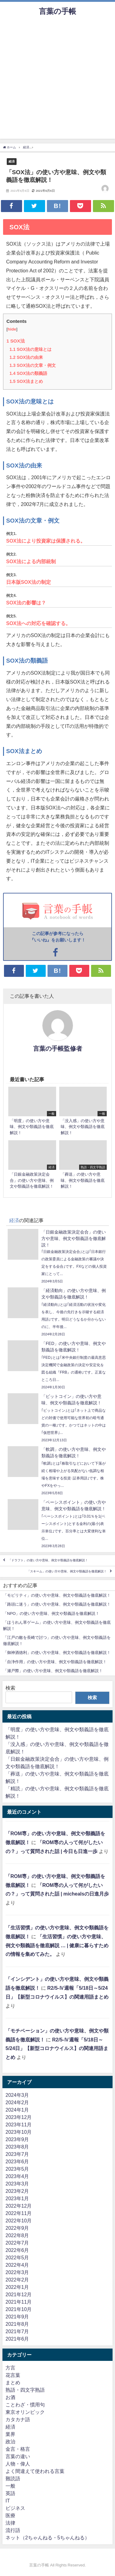 The width and height of the screenshot is (115, 2576). Describe the element at coordinates (18, 2463) in the screenshot. I see `人物・偉人` at that location.